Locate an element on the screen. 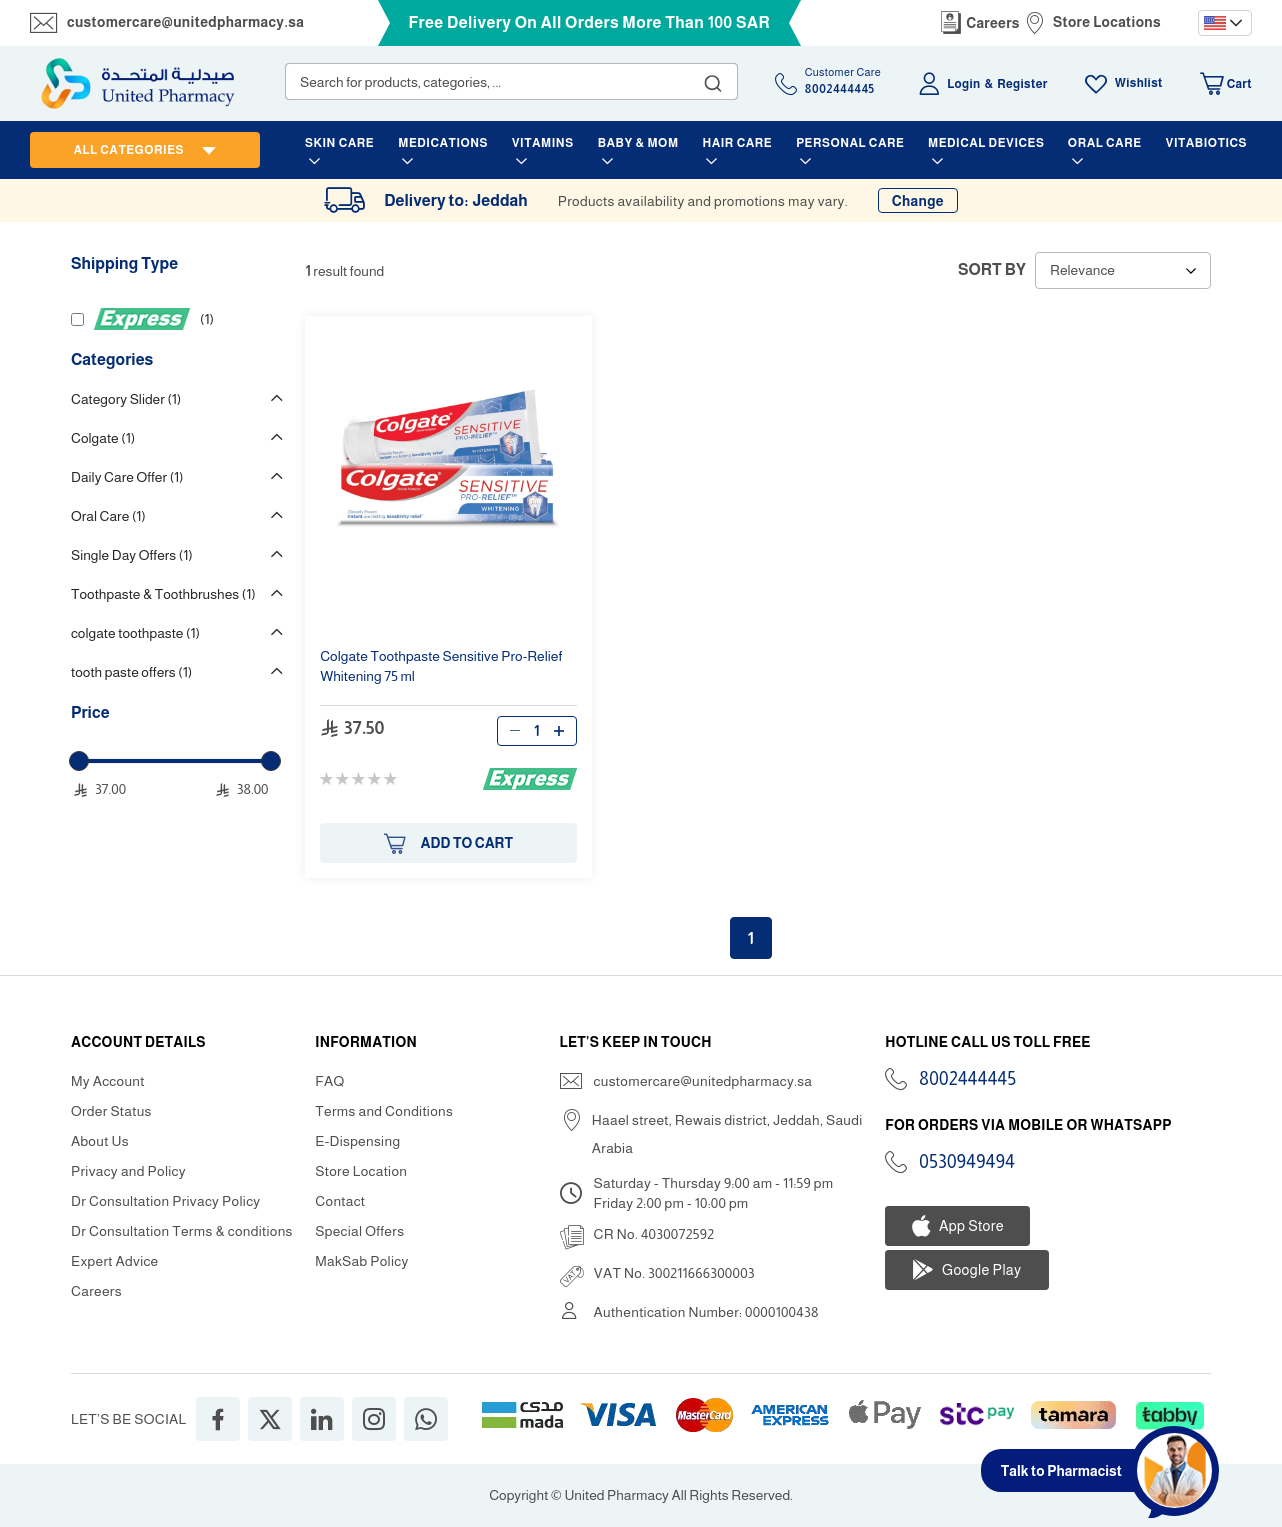 The height and width of the screenshot is (1527, 1282). E-Dispensing is located at coordinates (357, 1141).